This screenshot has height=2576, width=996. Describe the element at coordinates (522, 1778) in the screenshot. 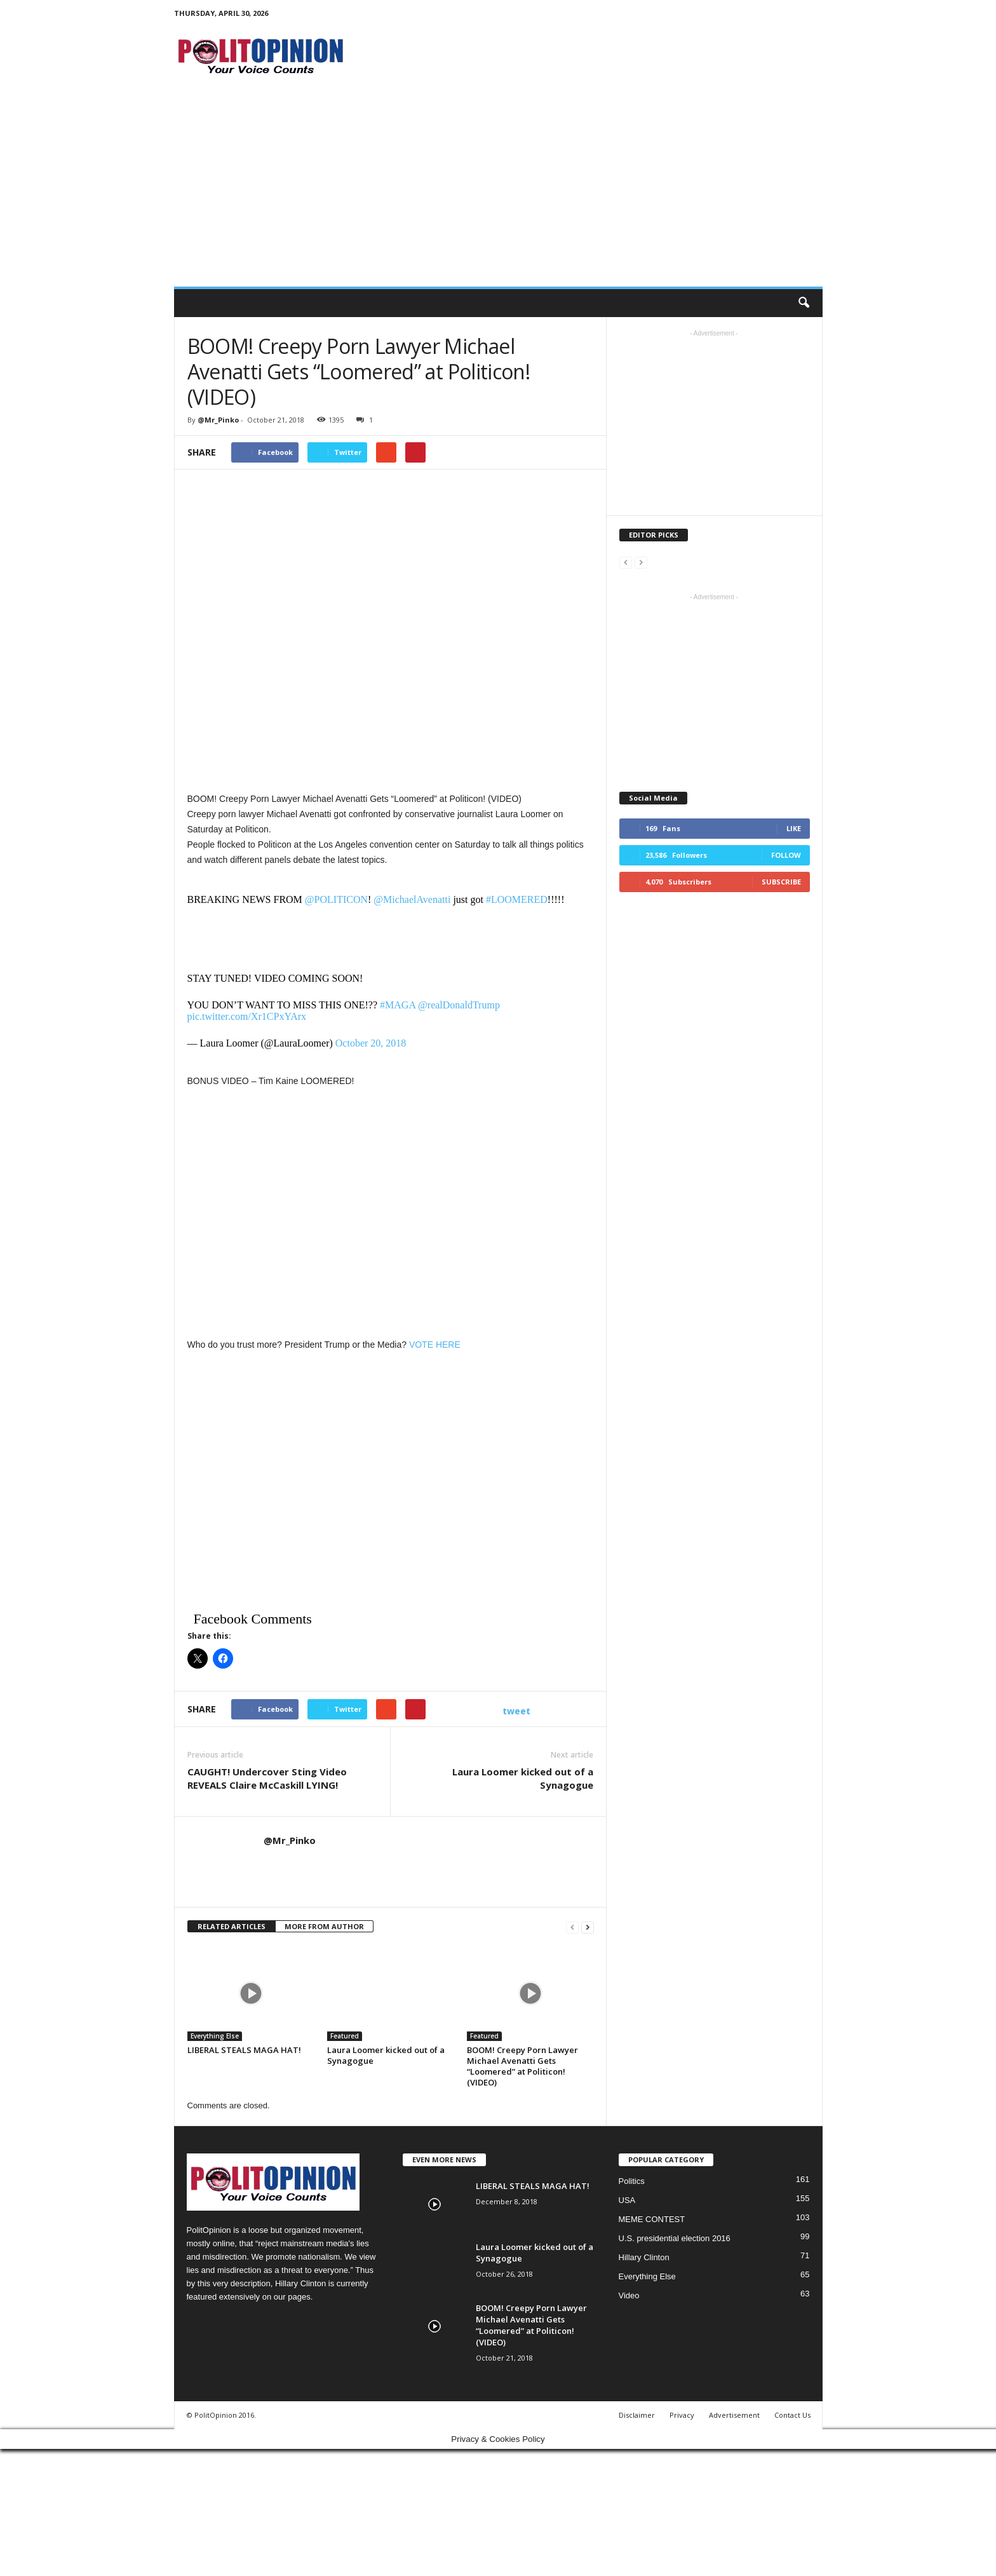

I see `Laura Loomer kicked out of a Synagogue` at that location.